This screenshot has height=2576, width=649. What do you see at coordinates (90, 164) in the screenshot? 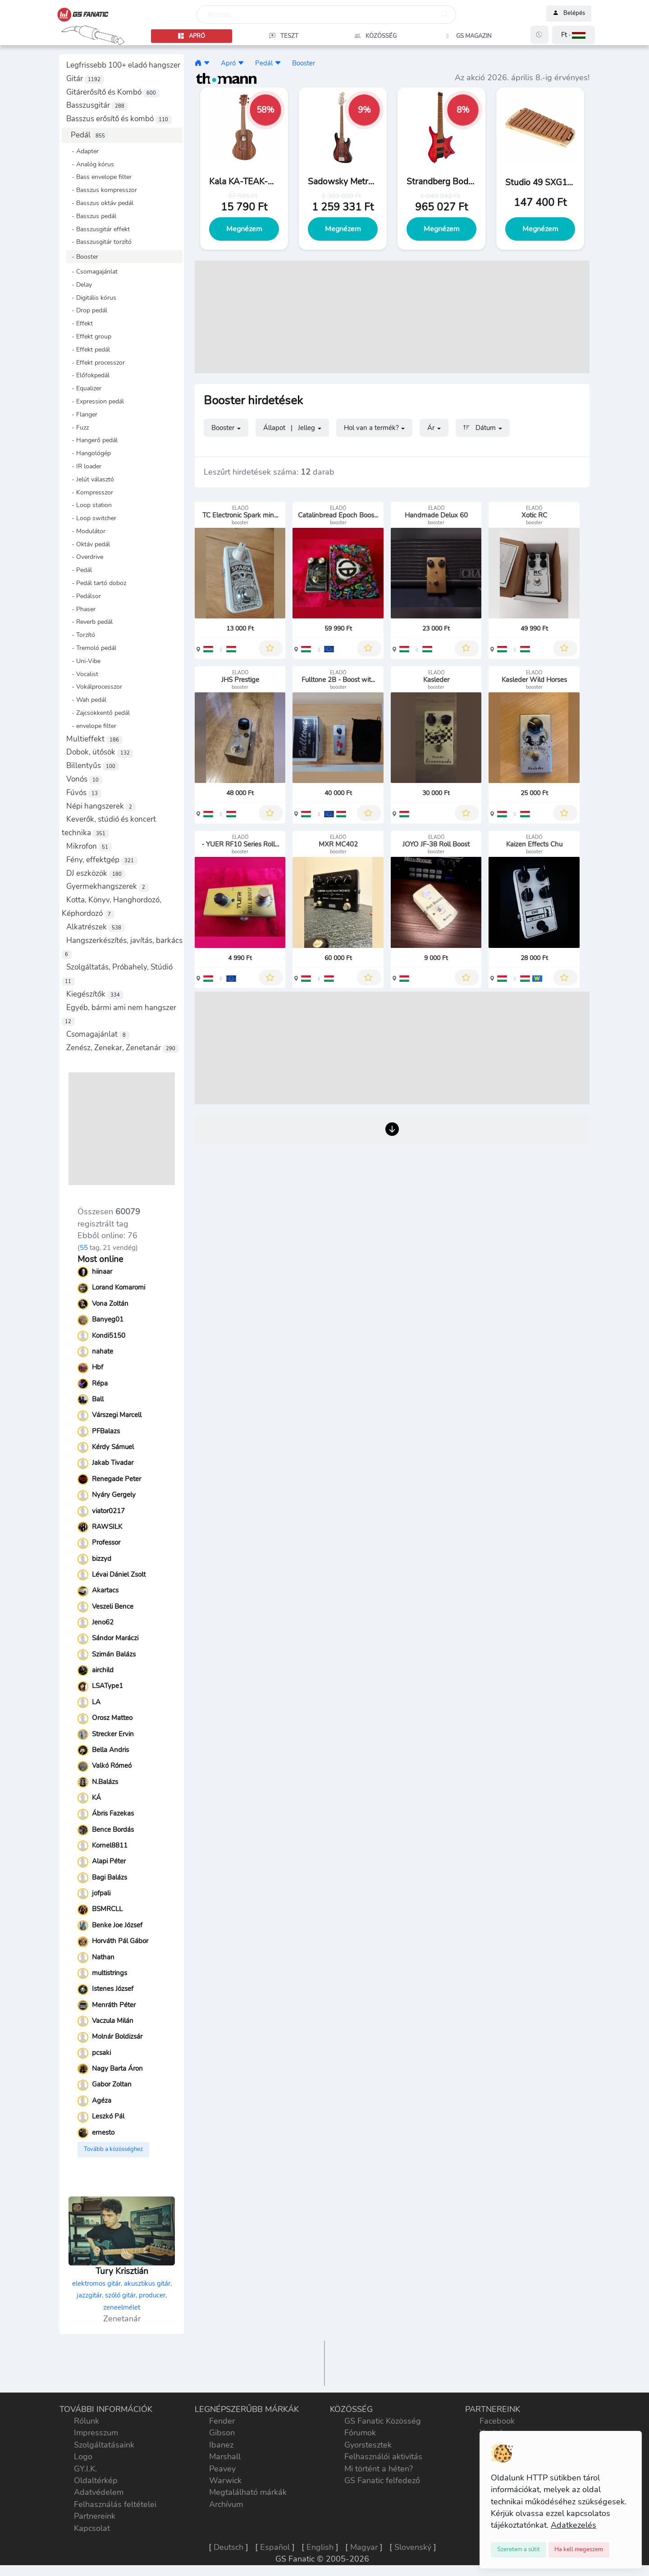
I see `- Analóg kórus` at bounding box center [90, 164].